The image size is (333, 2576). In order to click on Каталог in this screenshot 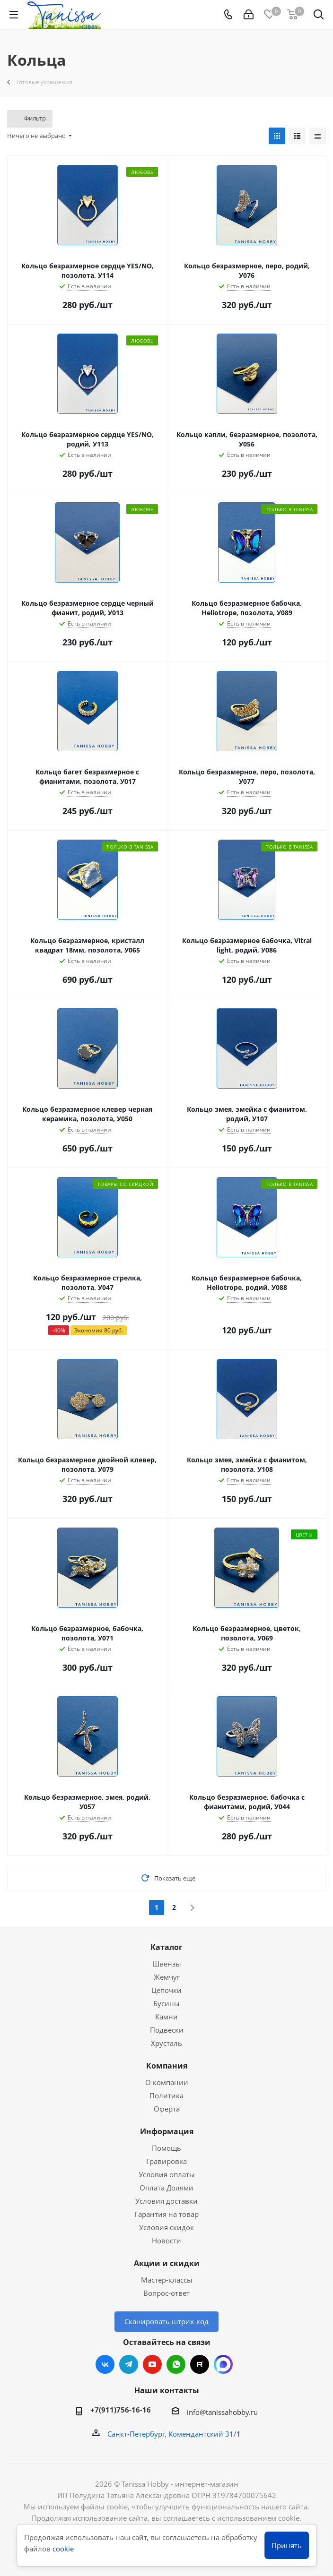, I will do `click(166, 1947)`.